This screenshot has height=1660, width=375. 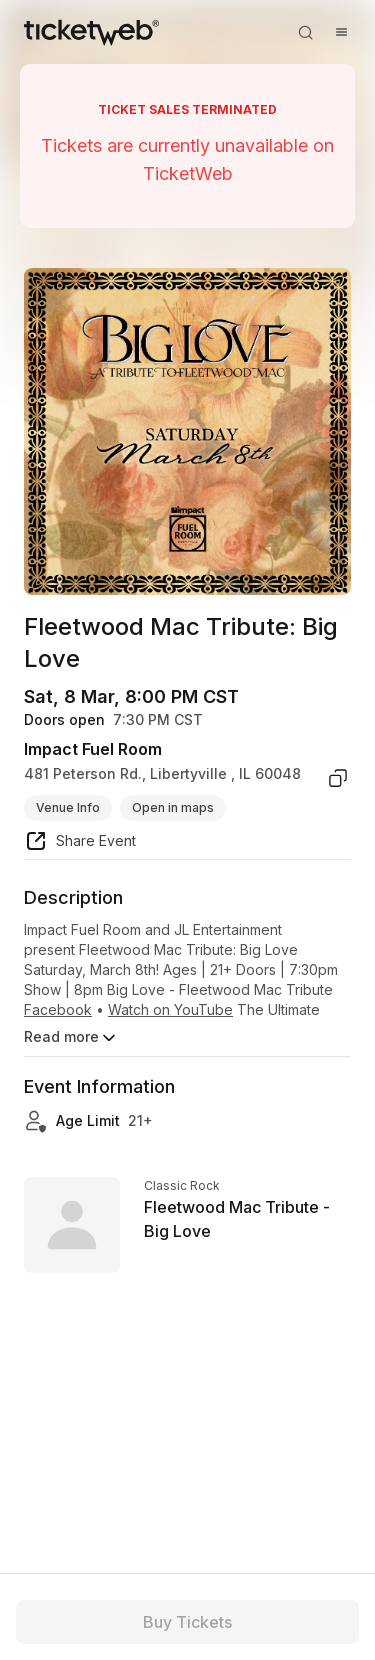 I want to click on [Open menu], so click(x=341, y=32).